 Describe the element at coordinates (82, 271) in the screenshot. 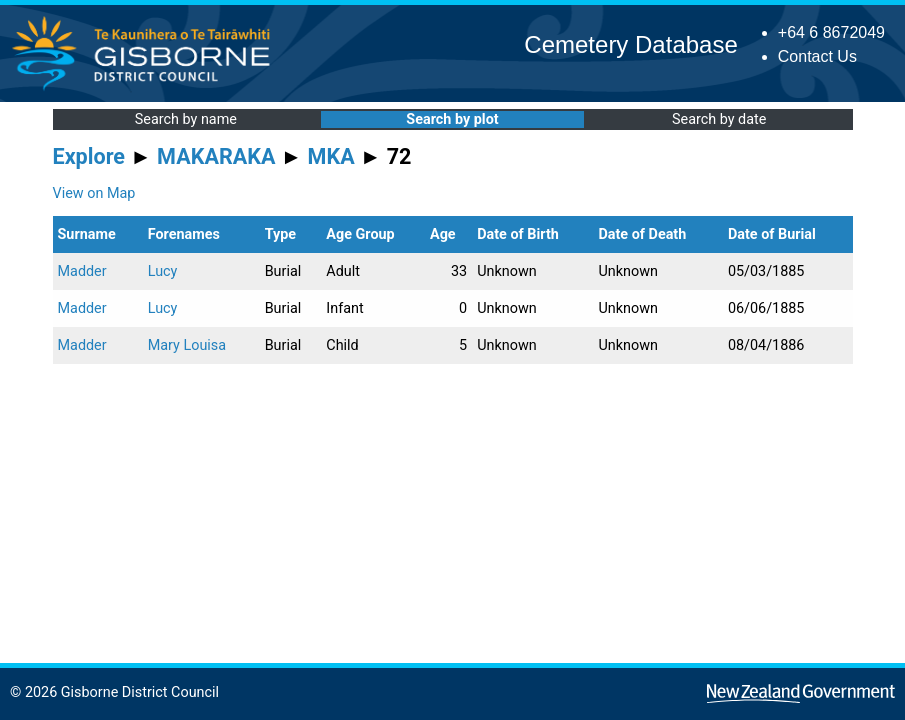

I see `Madder` at that location.